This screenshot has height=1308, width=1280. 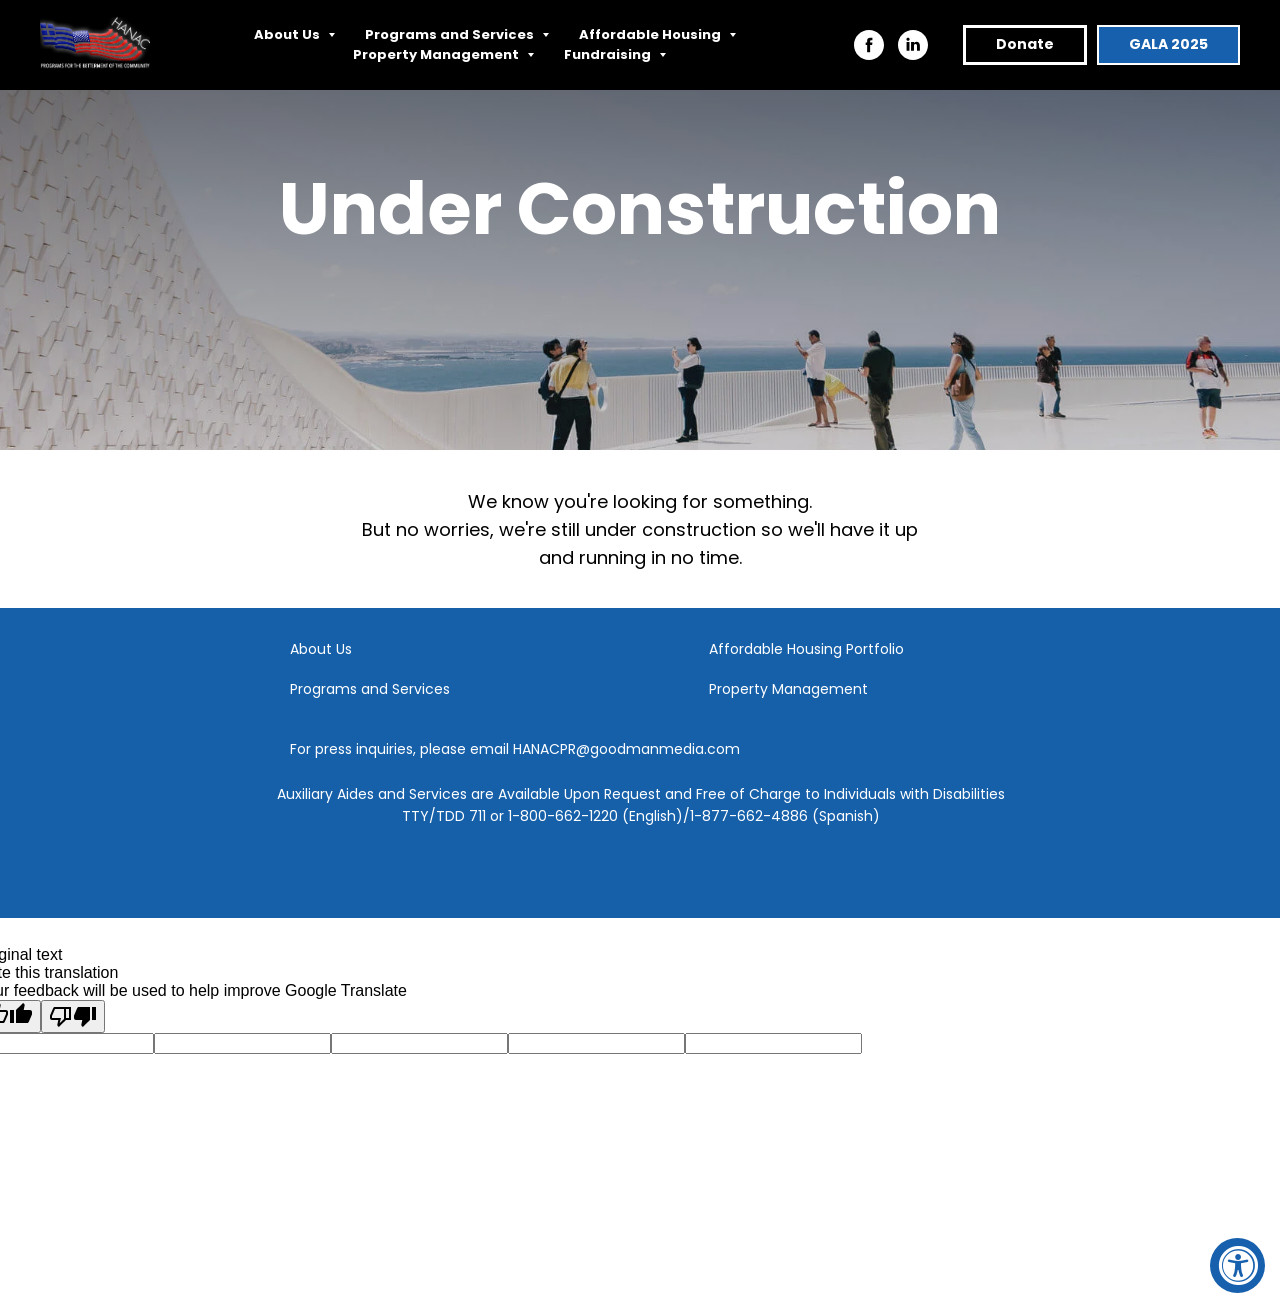 What do you see at coordinates (437, 54) in the screenshot?
I see `Property Management [button]` at bounding box center [437, 54].